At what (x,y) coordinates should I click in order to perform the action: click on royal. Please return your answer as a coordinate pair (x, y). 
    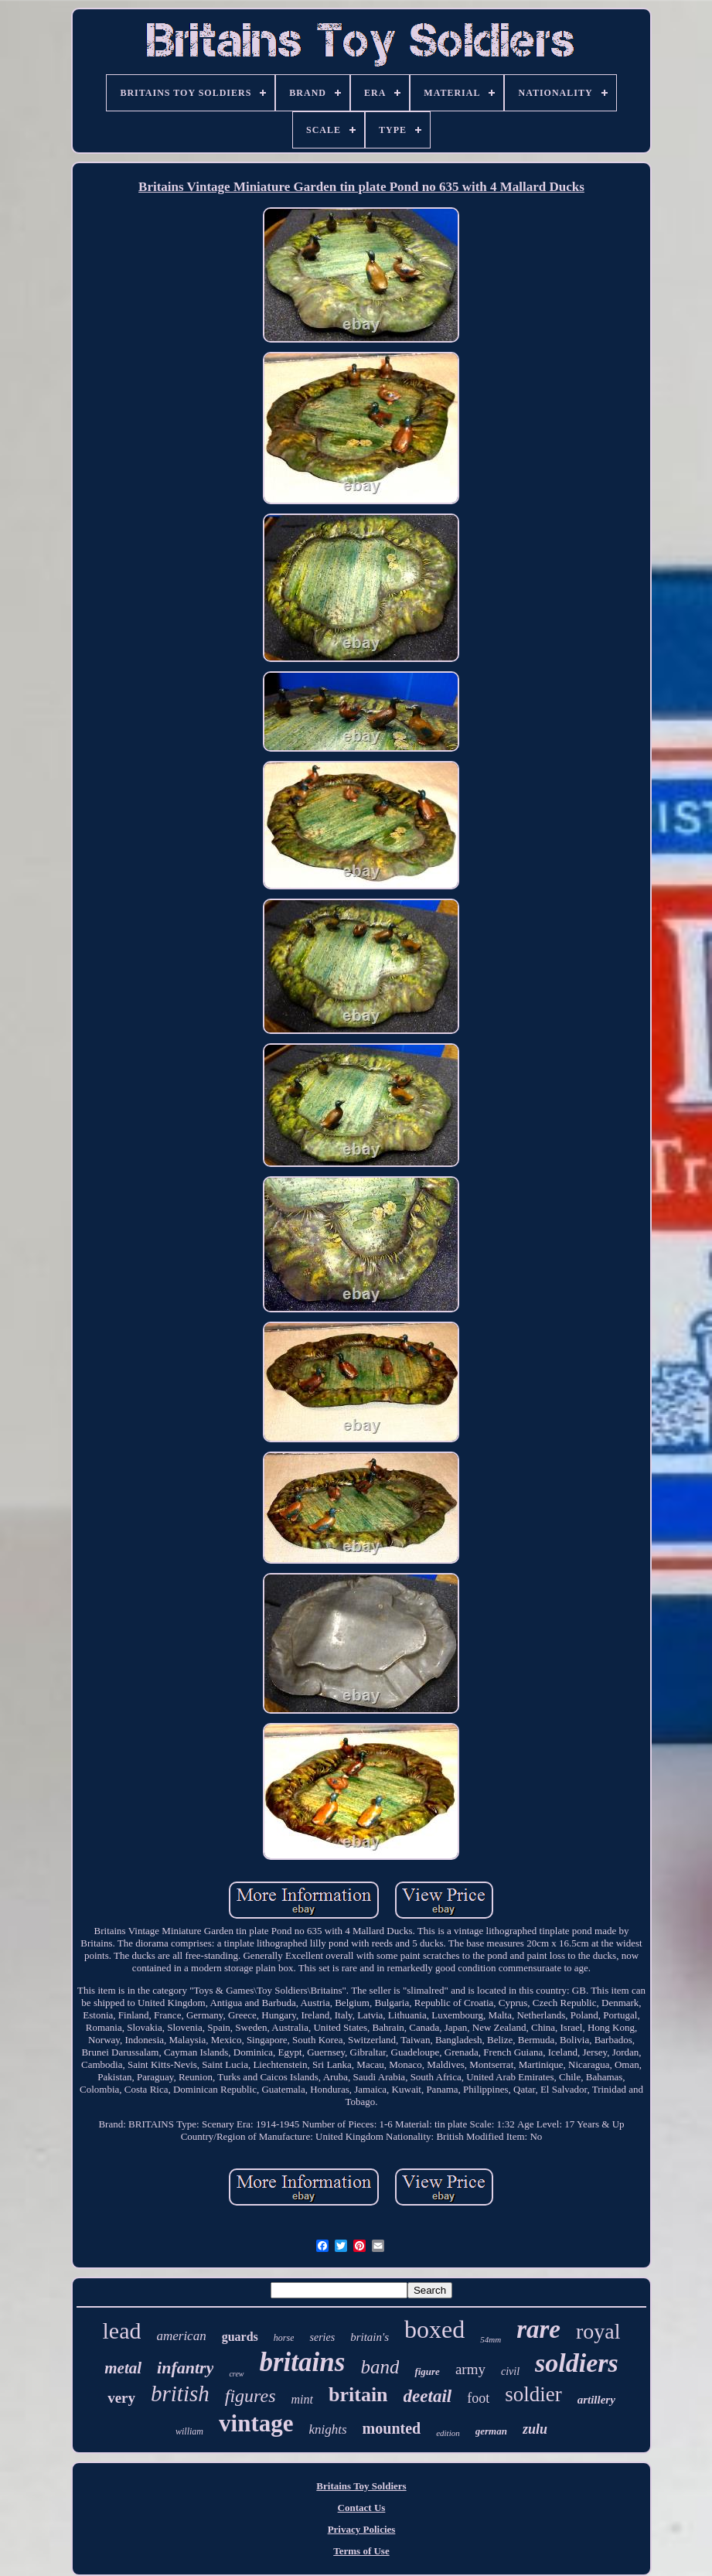
    Looking at the image, I should click on (598, 2331).